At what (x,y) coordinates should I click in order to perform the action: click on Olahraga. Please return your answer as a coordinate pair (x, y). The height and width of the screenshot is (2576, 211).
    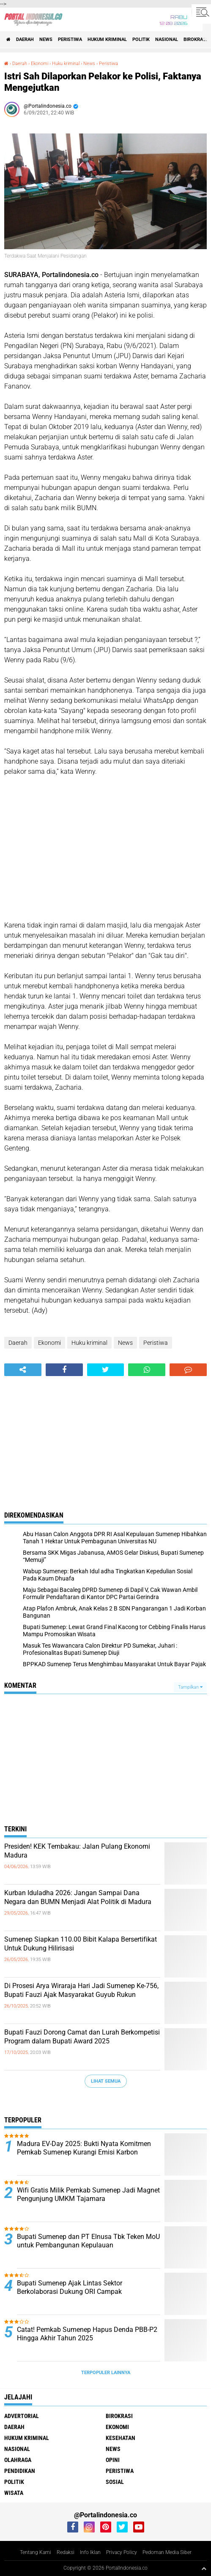
    Looking at the image, I should click on (17, 2459).